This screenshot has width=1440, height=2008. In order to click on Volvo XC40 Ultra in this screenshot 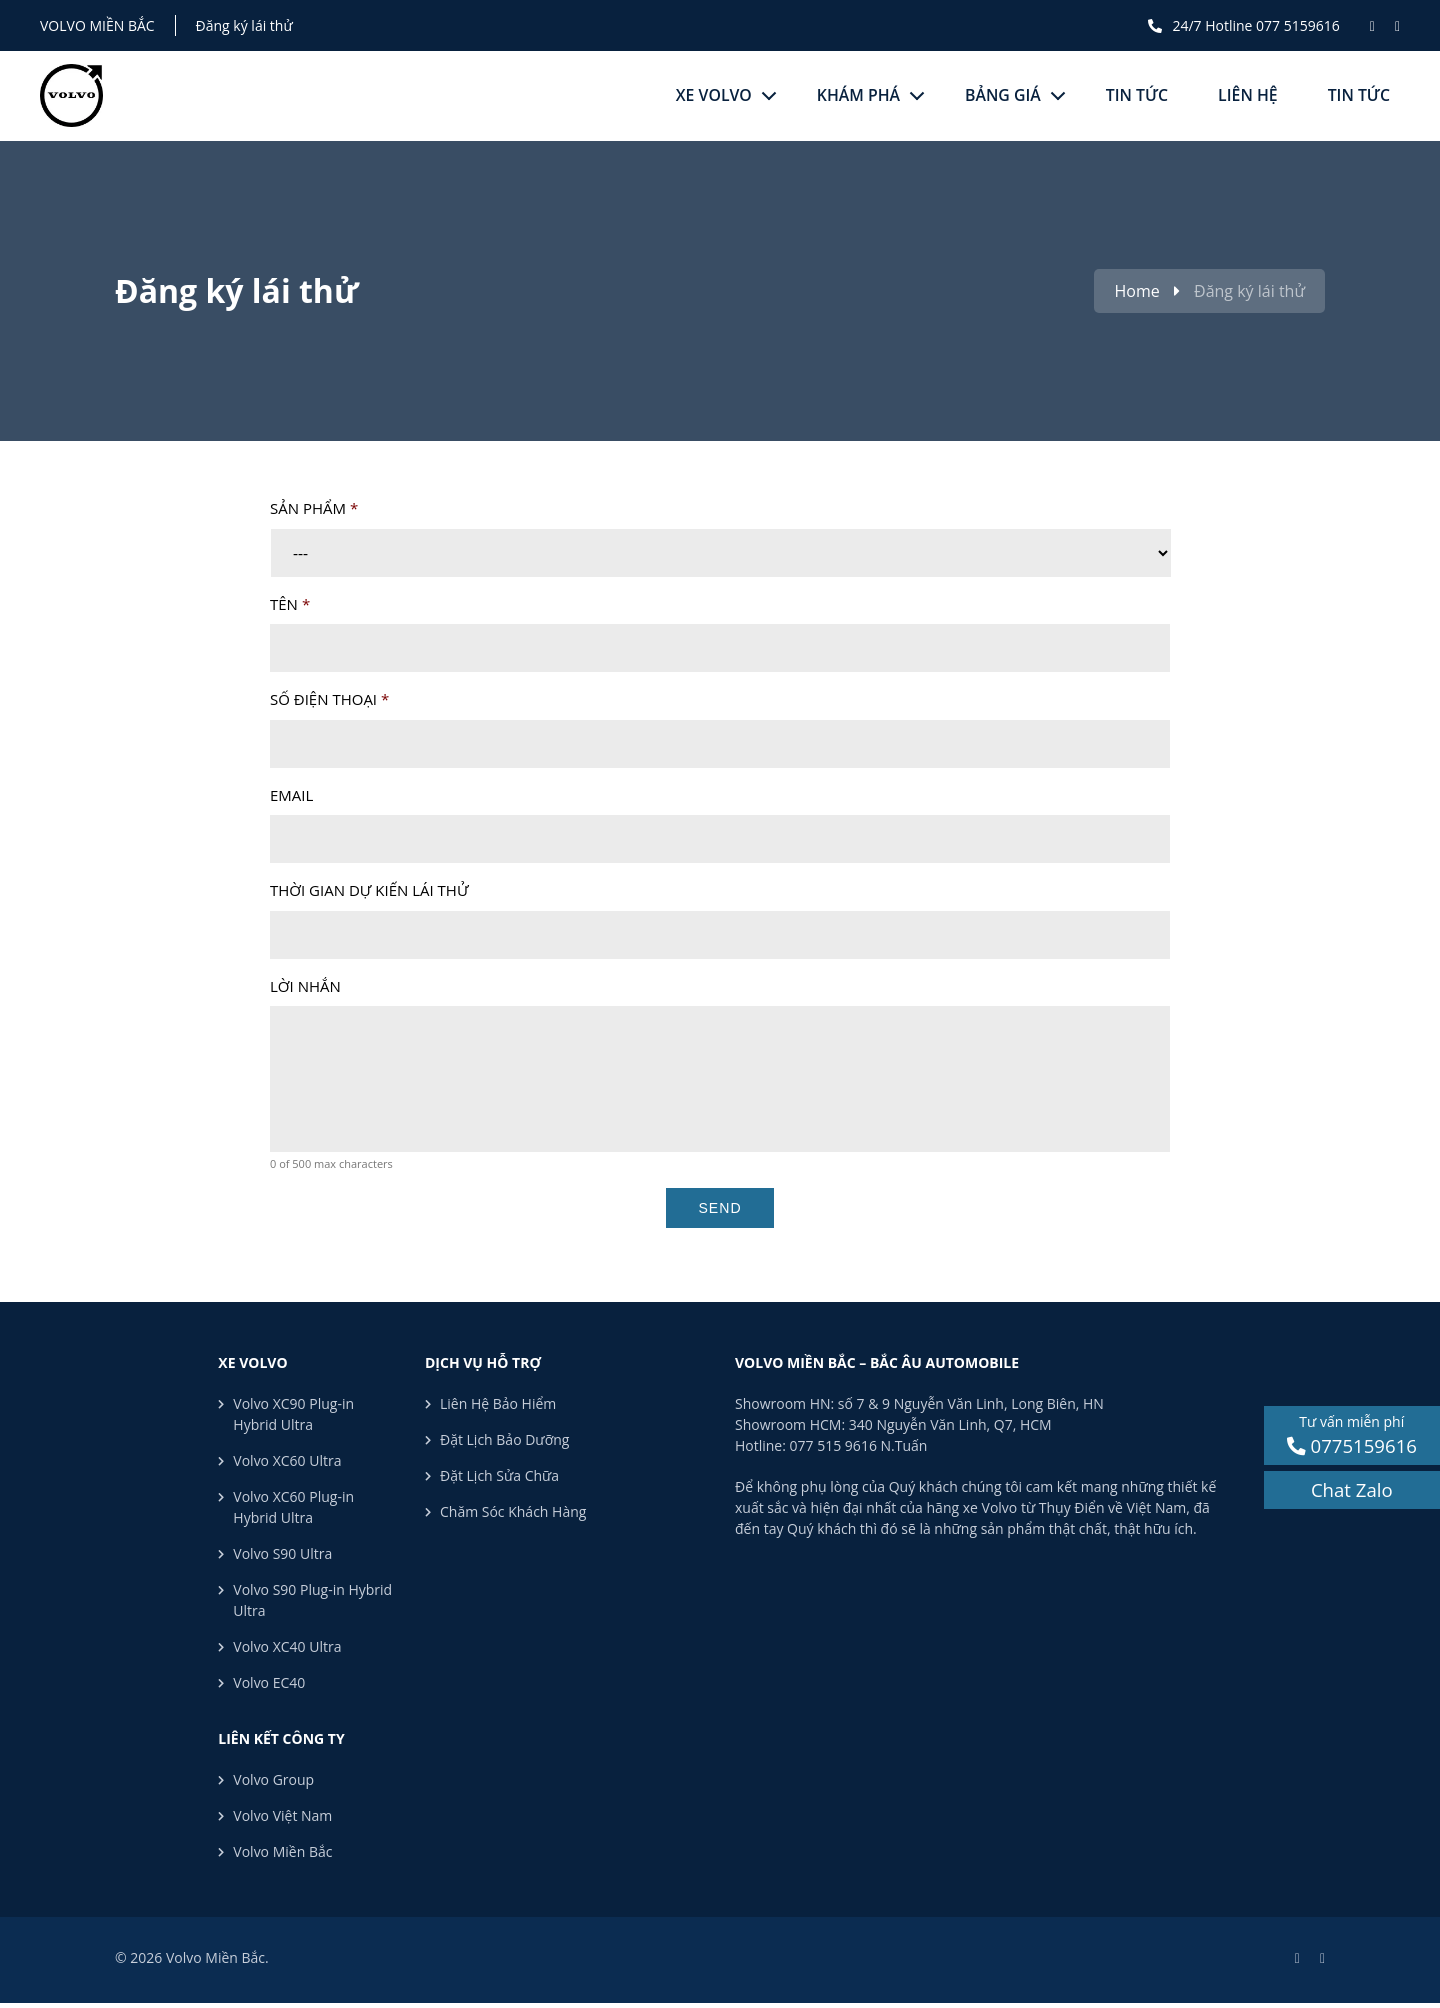, I will do `click(287, 1646)`.